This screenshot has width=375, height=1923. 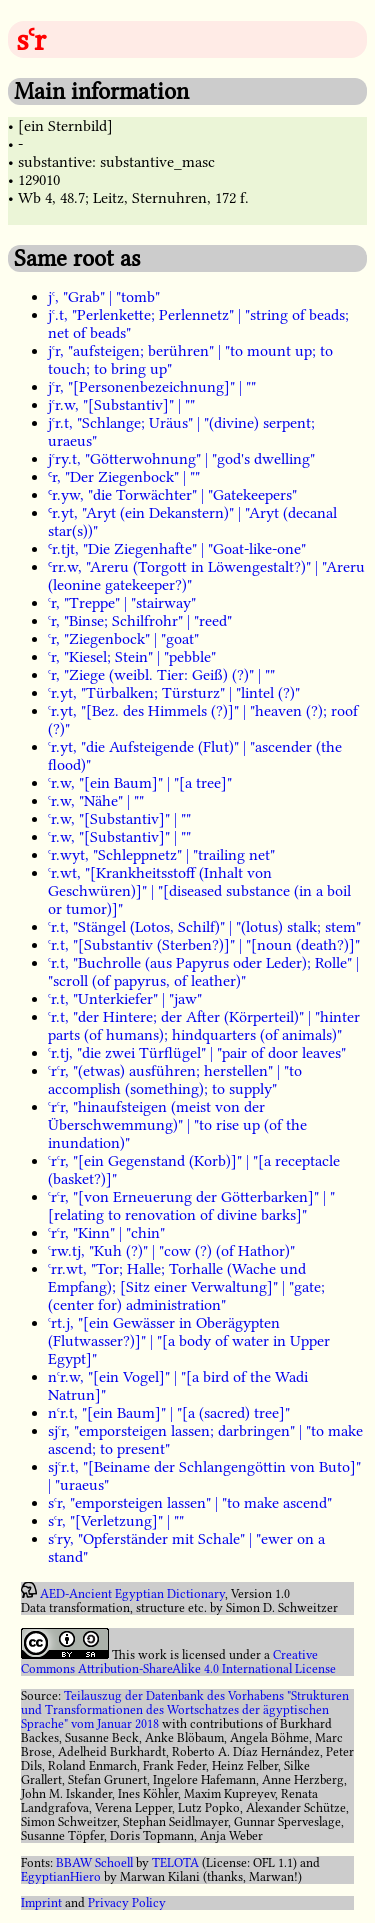 What do you see at coordinates (172, 495) in the screenshot?
I see `Ꜥr.yw, "die Torwächter" | "Gatekeepers"` at bounding box center [172, 495].